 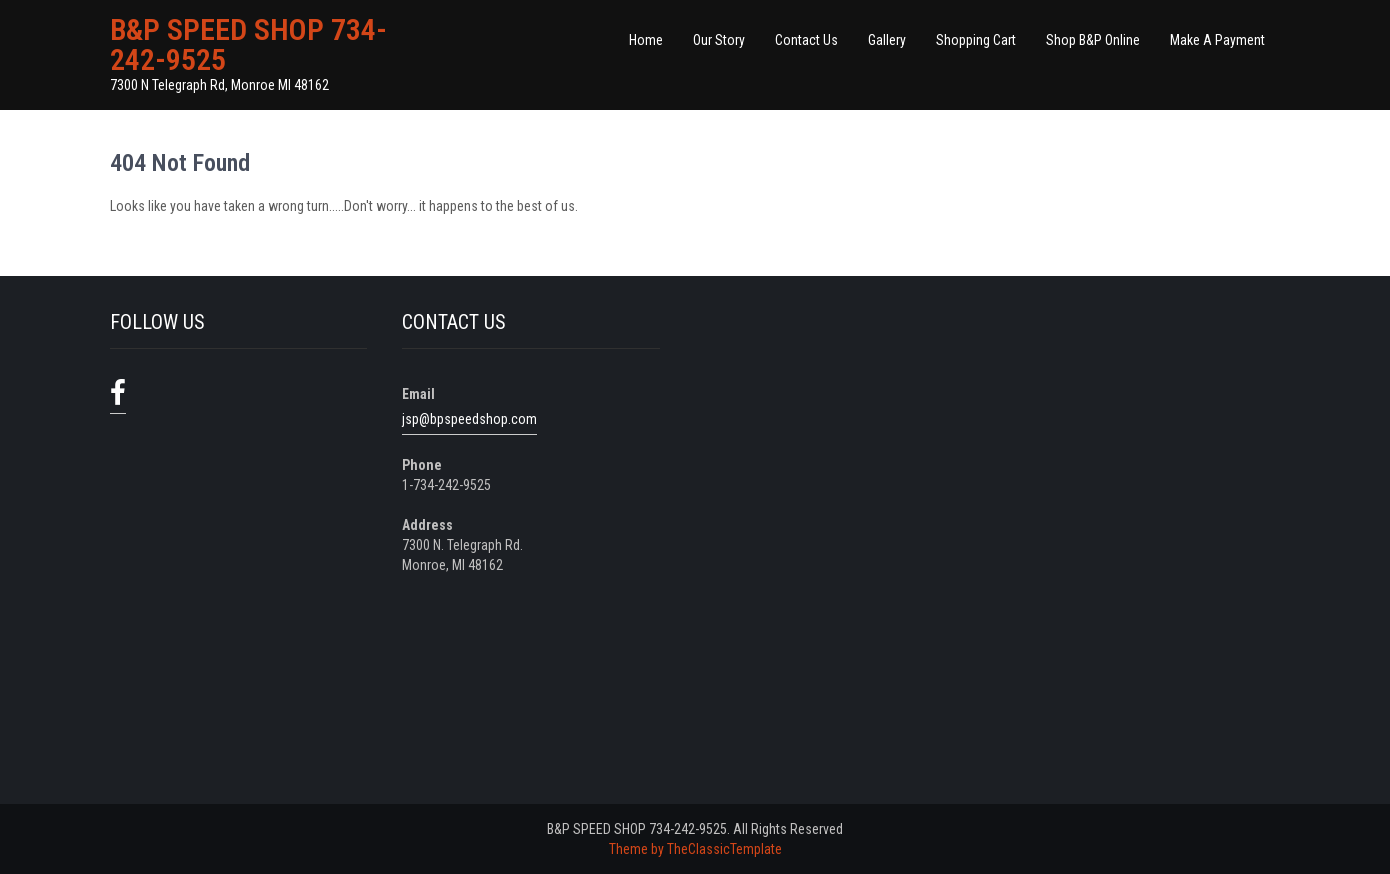 I want to click on Make A Payment, so click(x=1217, y=40).